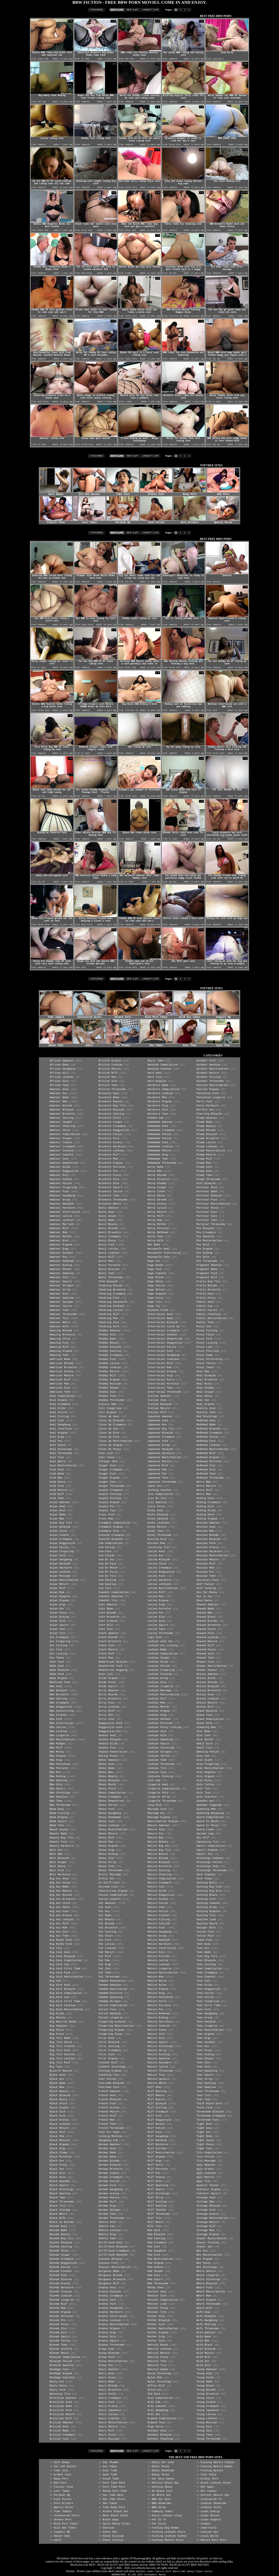 This screenshot has height=2576, width=279. Describe the element at coordinates (207, 2091) in the screenshot. I see `Teen Threesome` at that location.